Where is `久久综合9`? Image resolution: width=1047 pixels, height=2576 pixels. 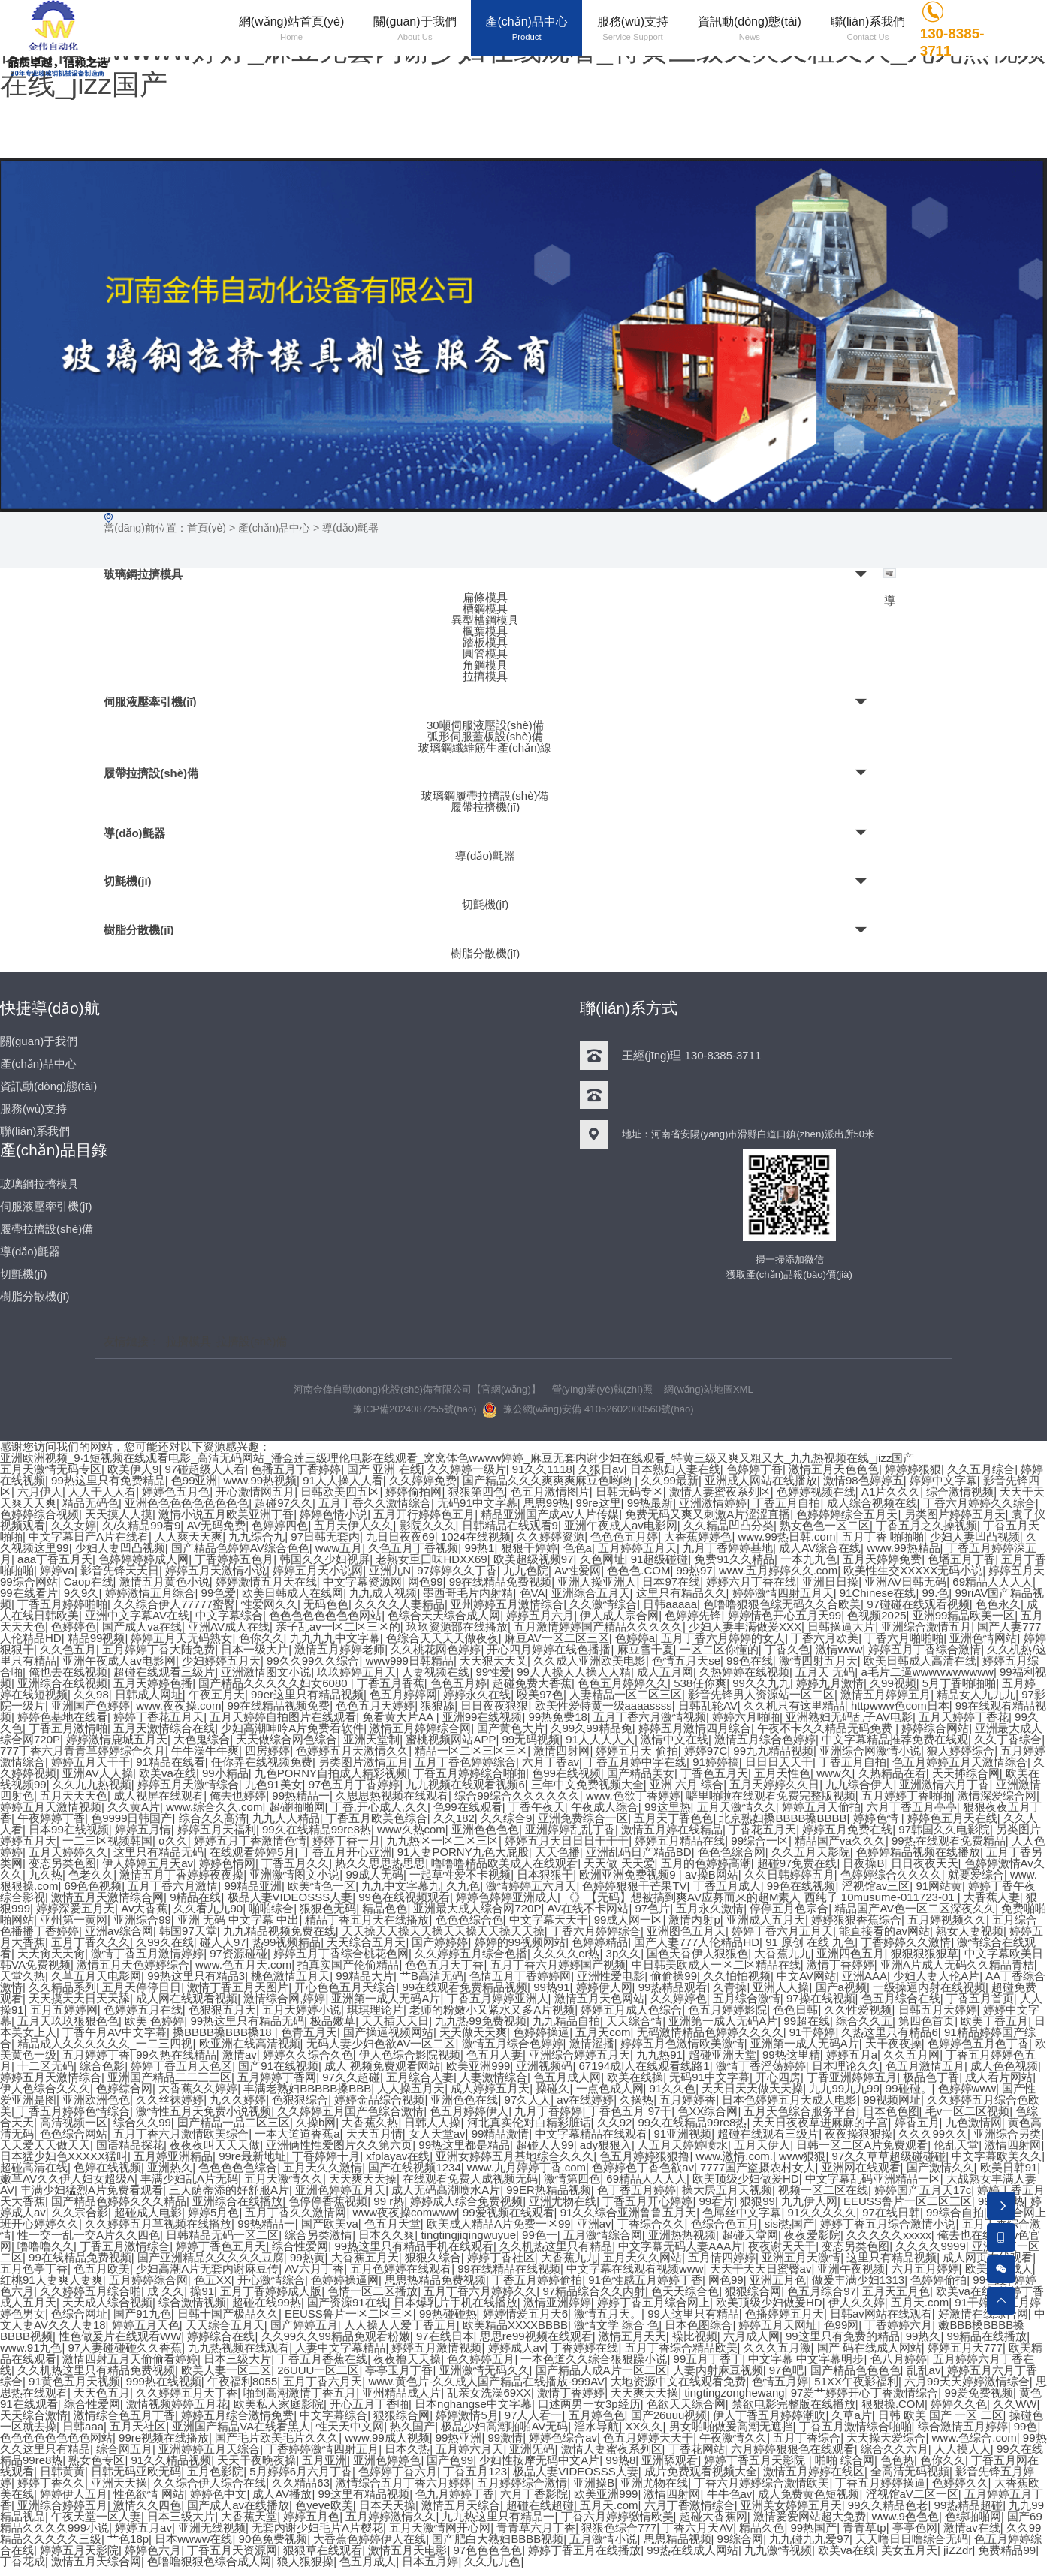
久久综合9 is located at coordinates (506, 1818).